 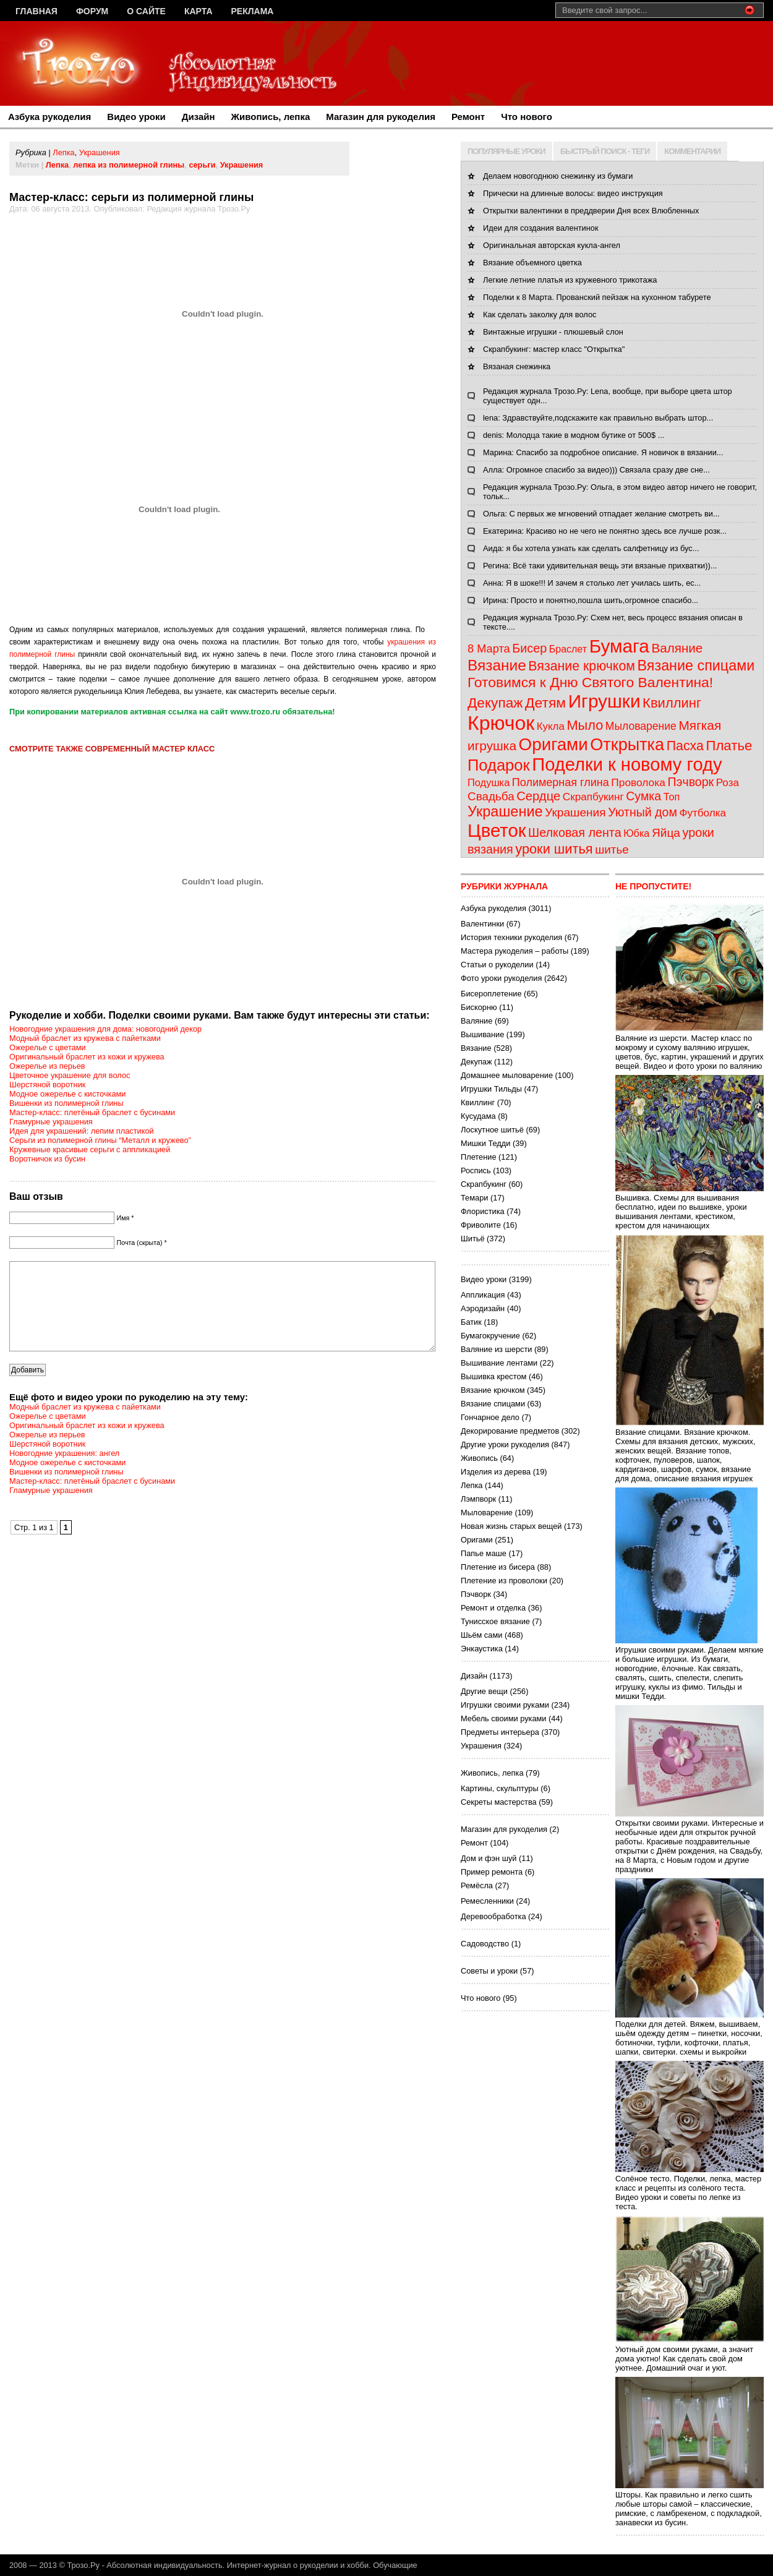 I want to click on Аэродизайн, so click(x=483, y=1308).